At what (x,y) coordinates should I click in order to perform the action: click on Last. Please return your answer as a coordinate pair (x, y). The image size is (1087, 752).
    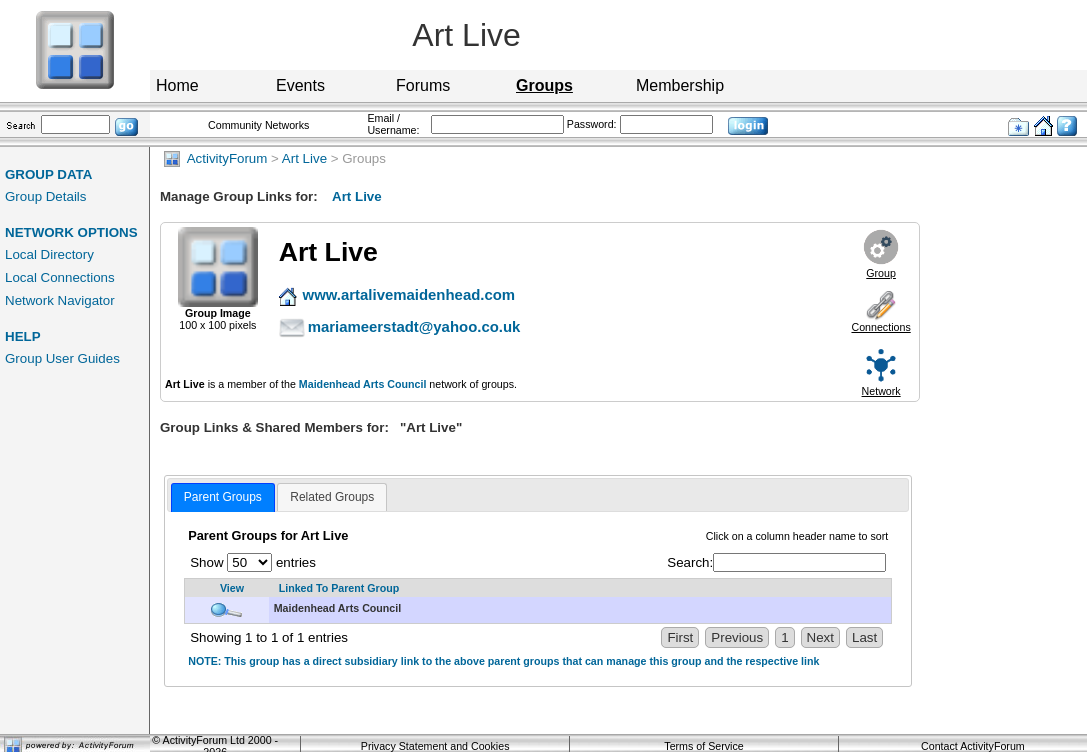
    Looking at the image, I should click on (864, 637).